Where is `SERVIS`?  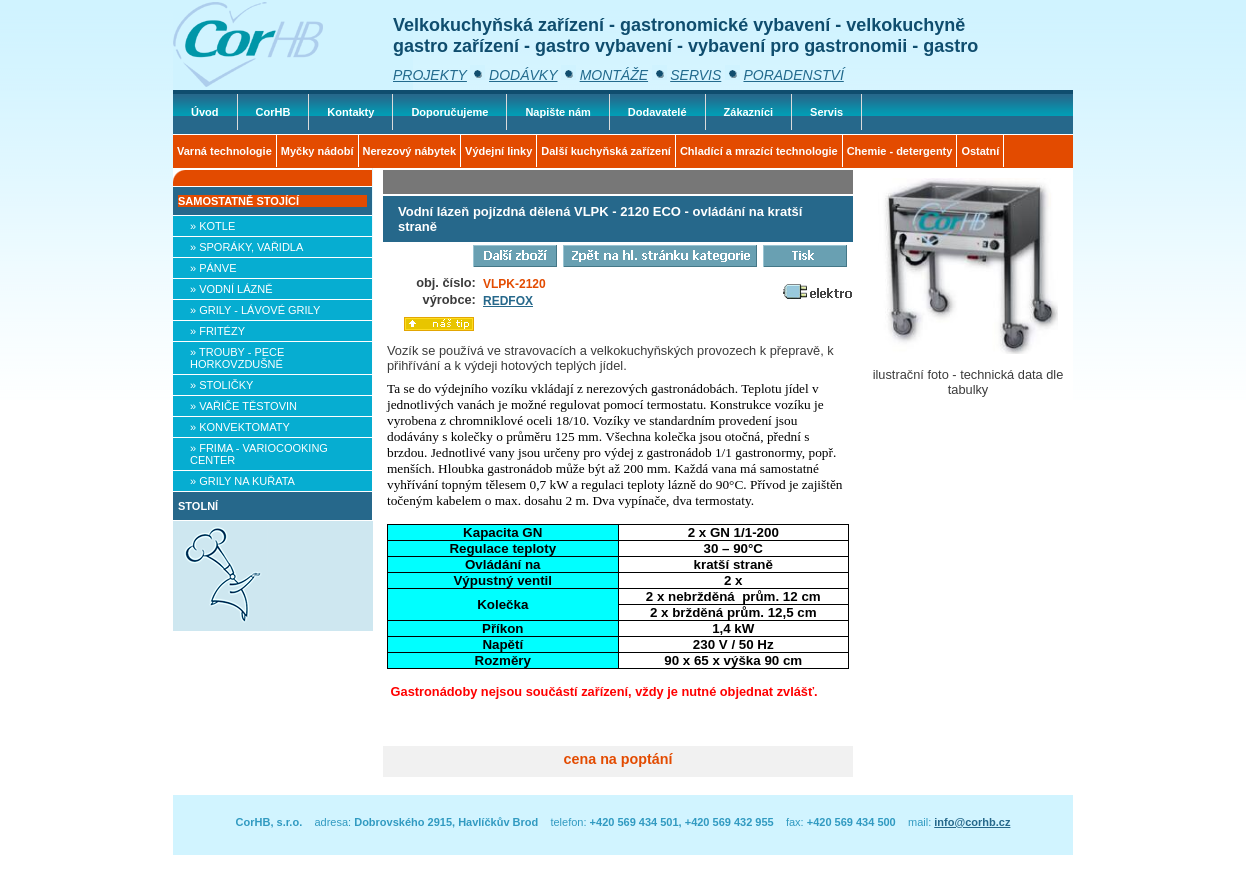 SERVIS is located at coordinates (695, 75).